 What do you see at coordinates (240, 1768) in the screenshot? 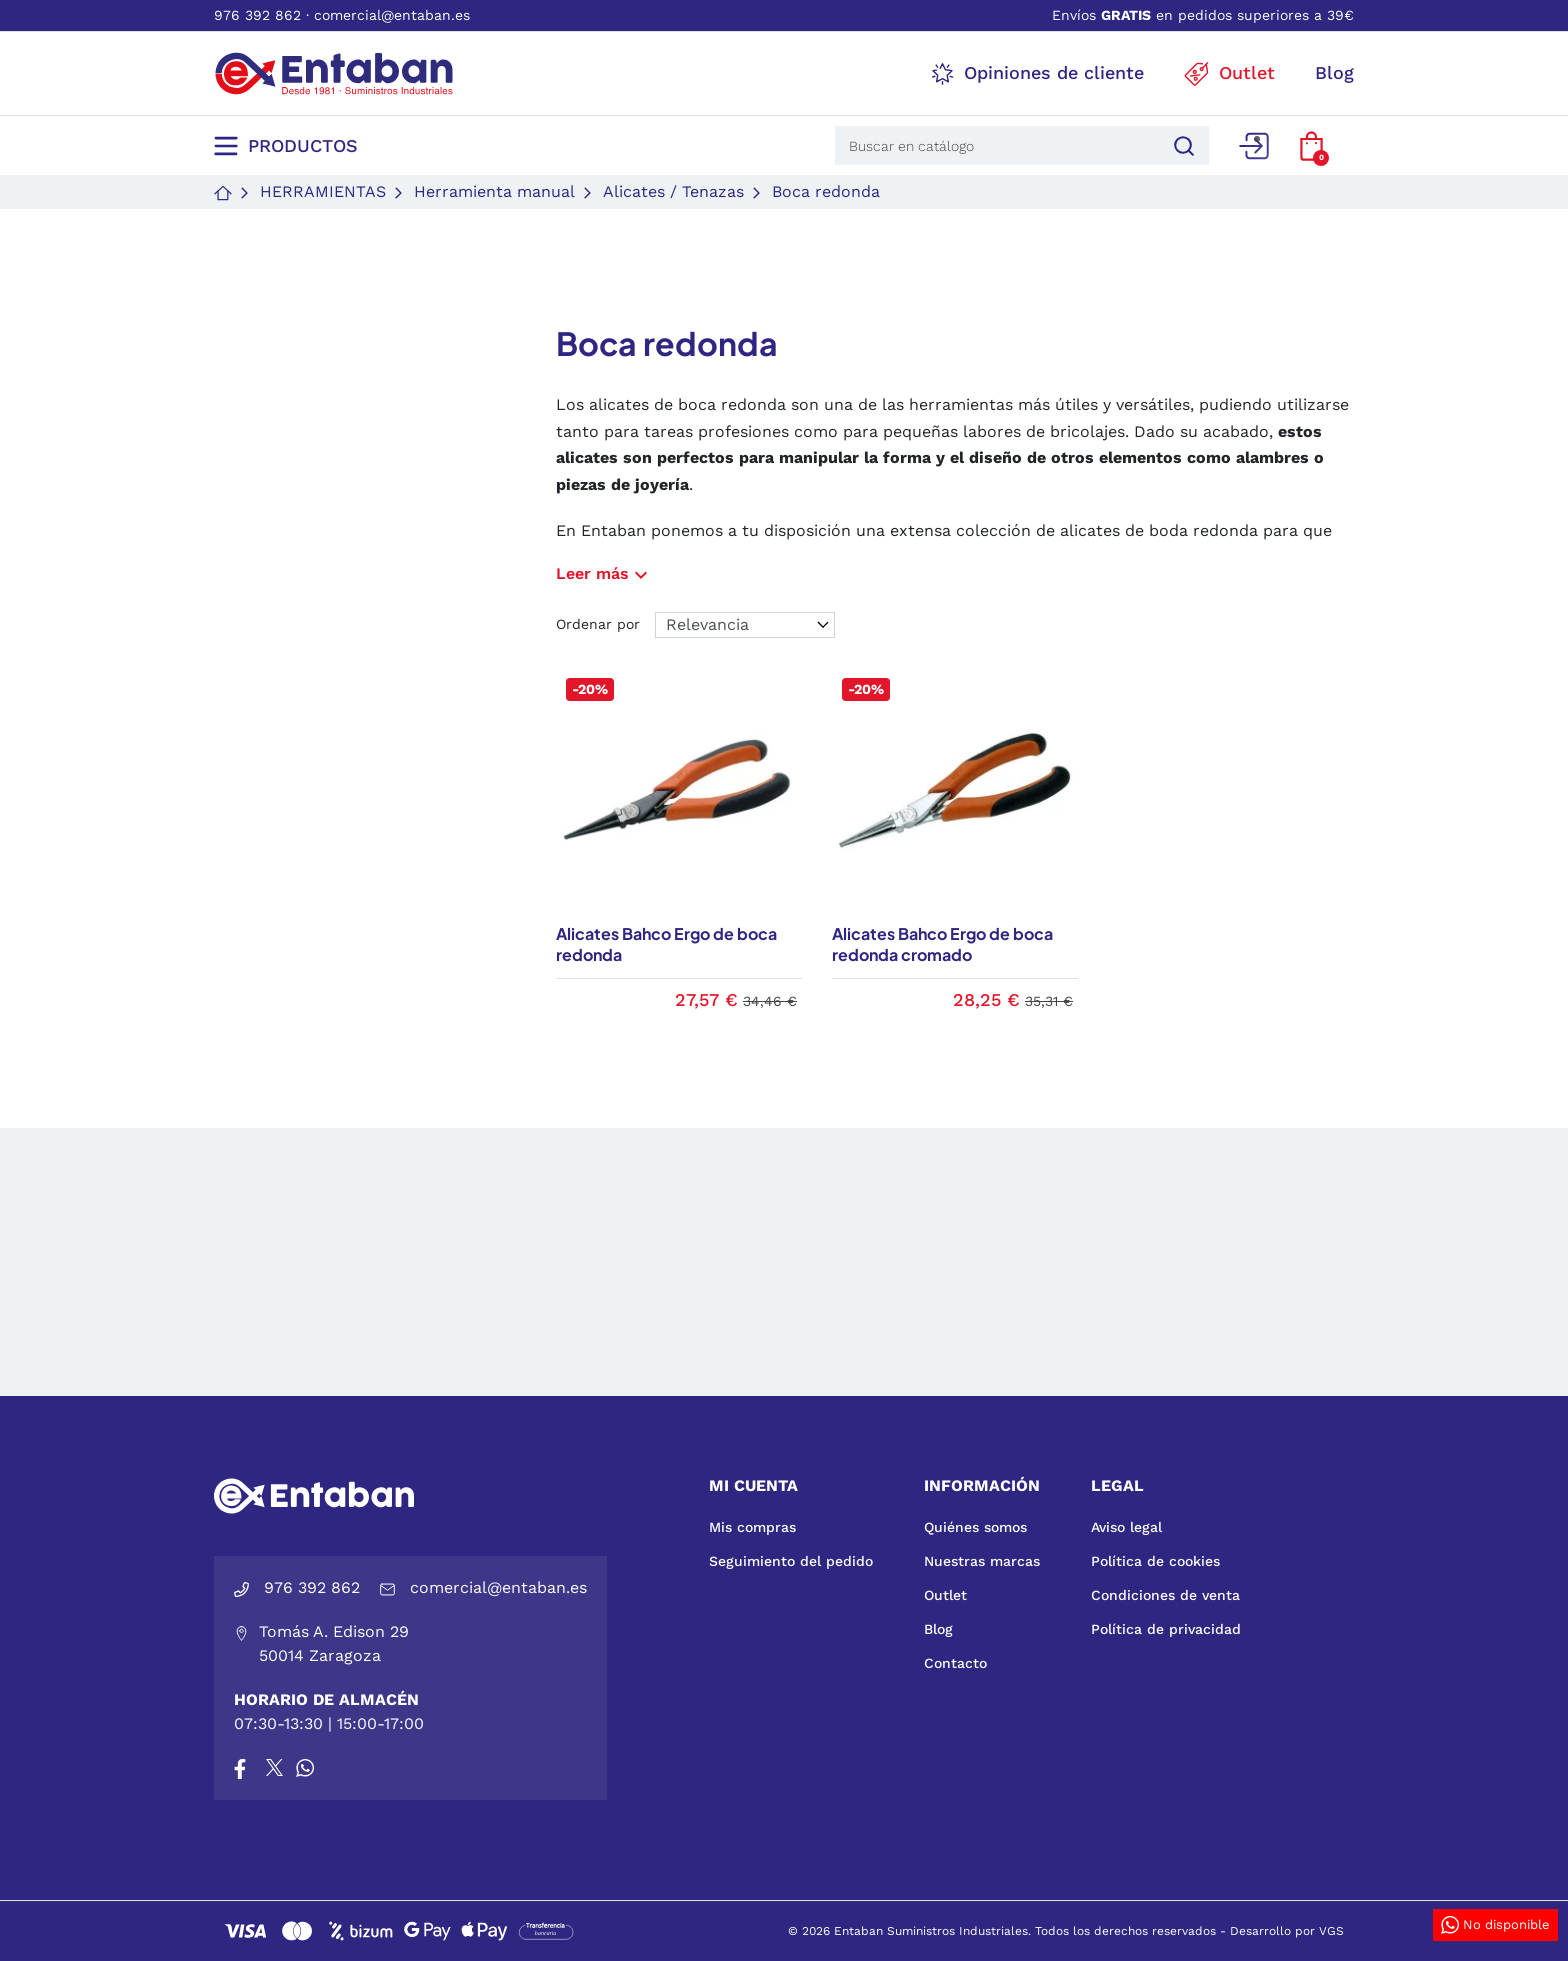
I see `[Facebook]` at bounding box center [240, 1768].